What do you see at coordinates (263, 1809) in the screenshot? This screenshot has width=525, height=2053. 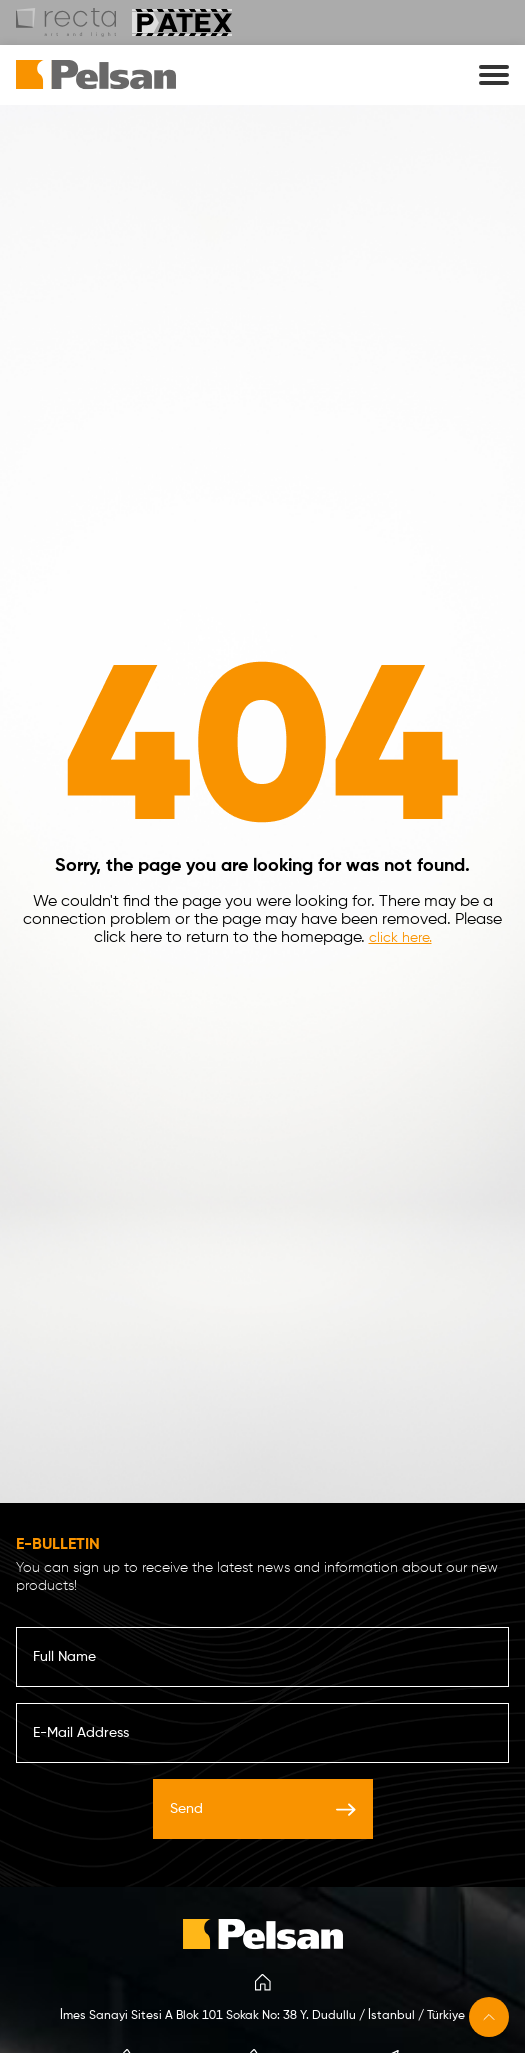 I see `Send` at bounding box center [263, 1809].